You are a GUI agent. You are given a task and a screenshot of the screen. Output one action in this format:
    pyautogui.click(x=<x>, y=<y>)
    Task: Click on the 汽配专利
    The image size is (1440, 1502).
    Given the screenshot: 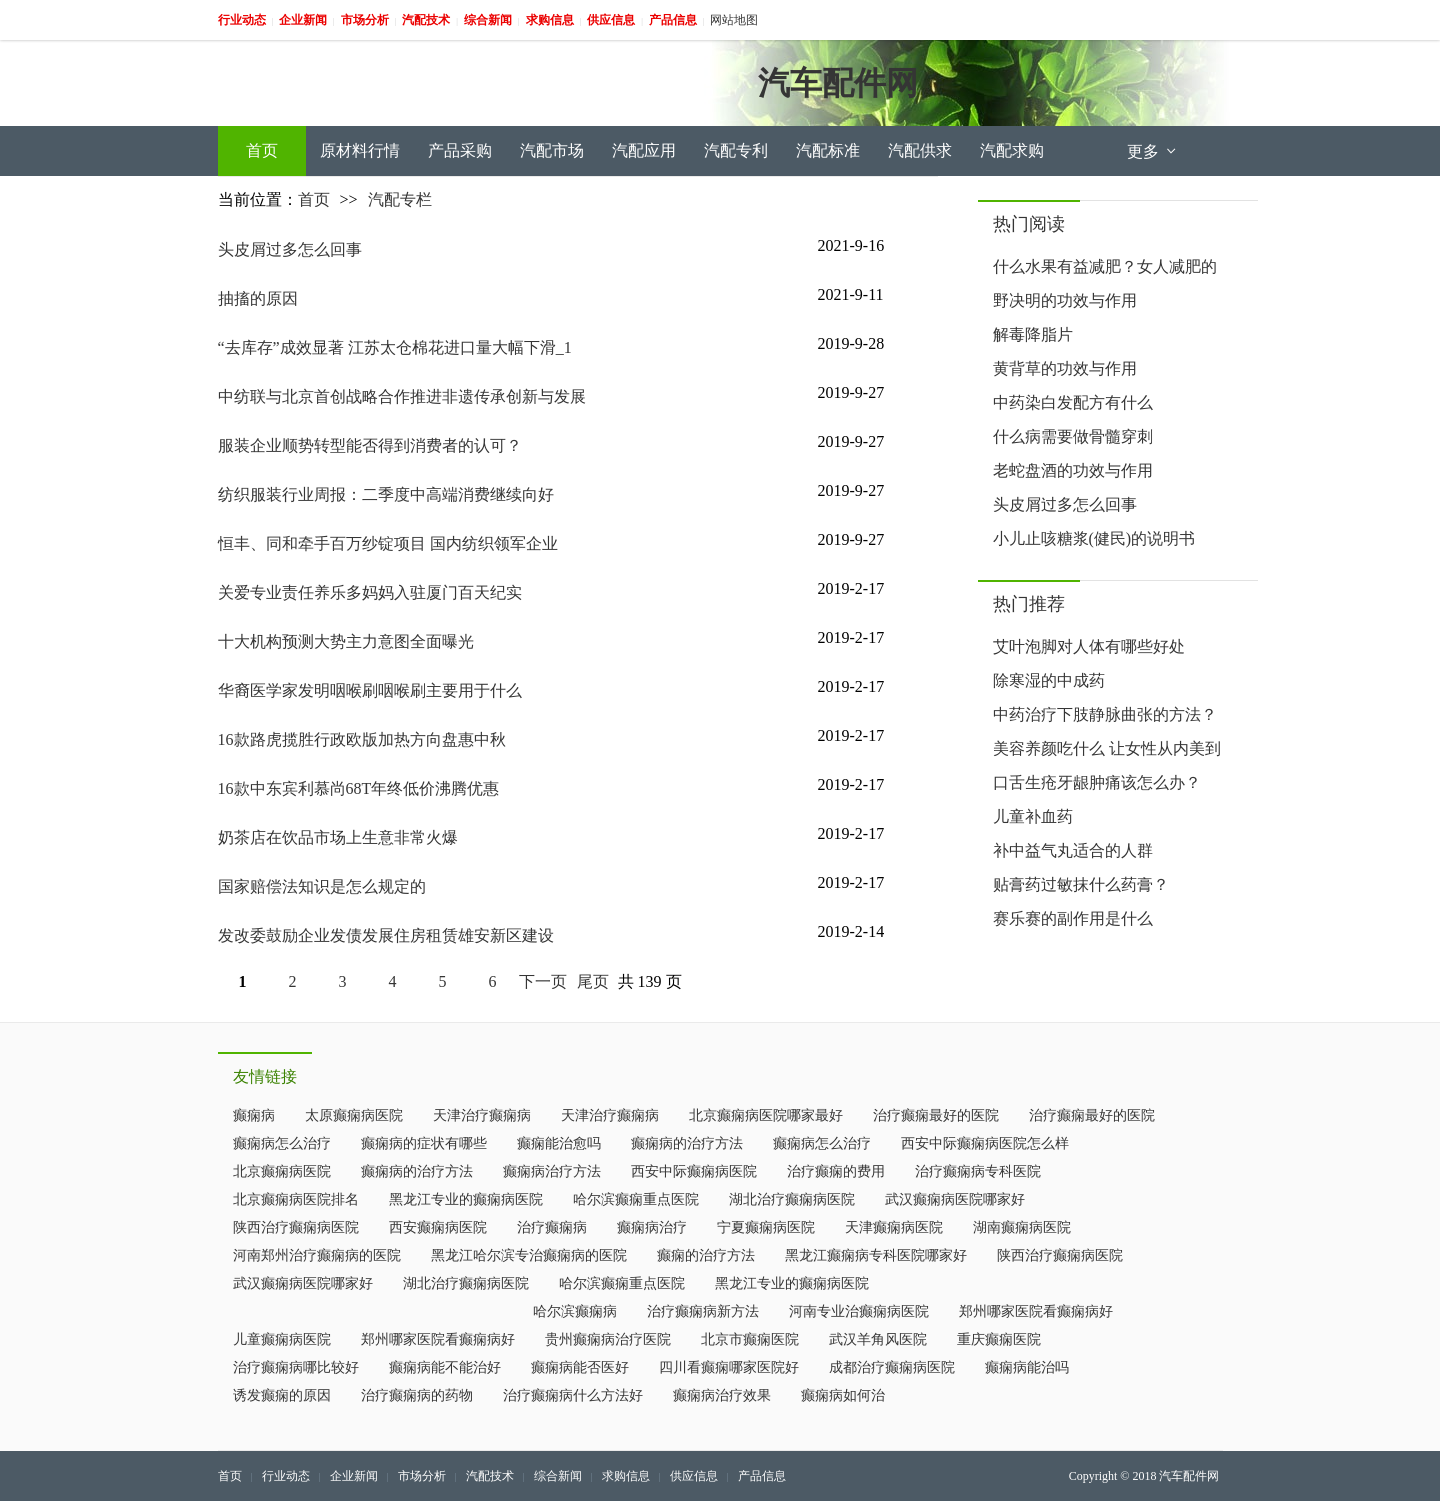 What is the action you would take?
    pyautogui.click(x=736, y=150)
    